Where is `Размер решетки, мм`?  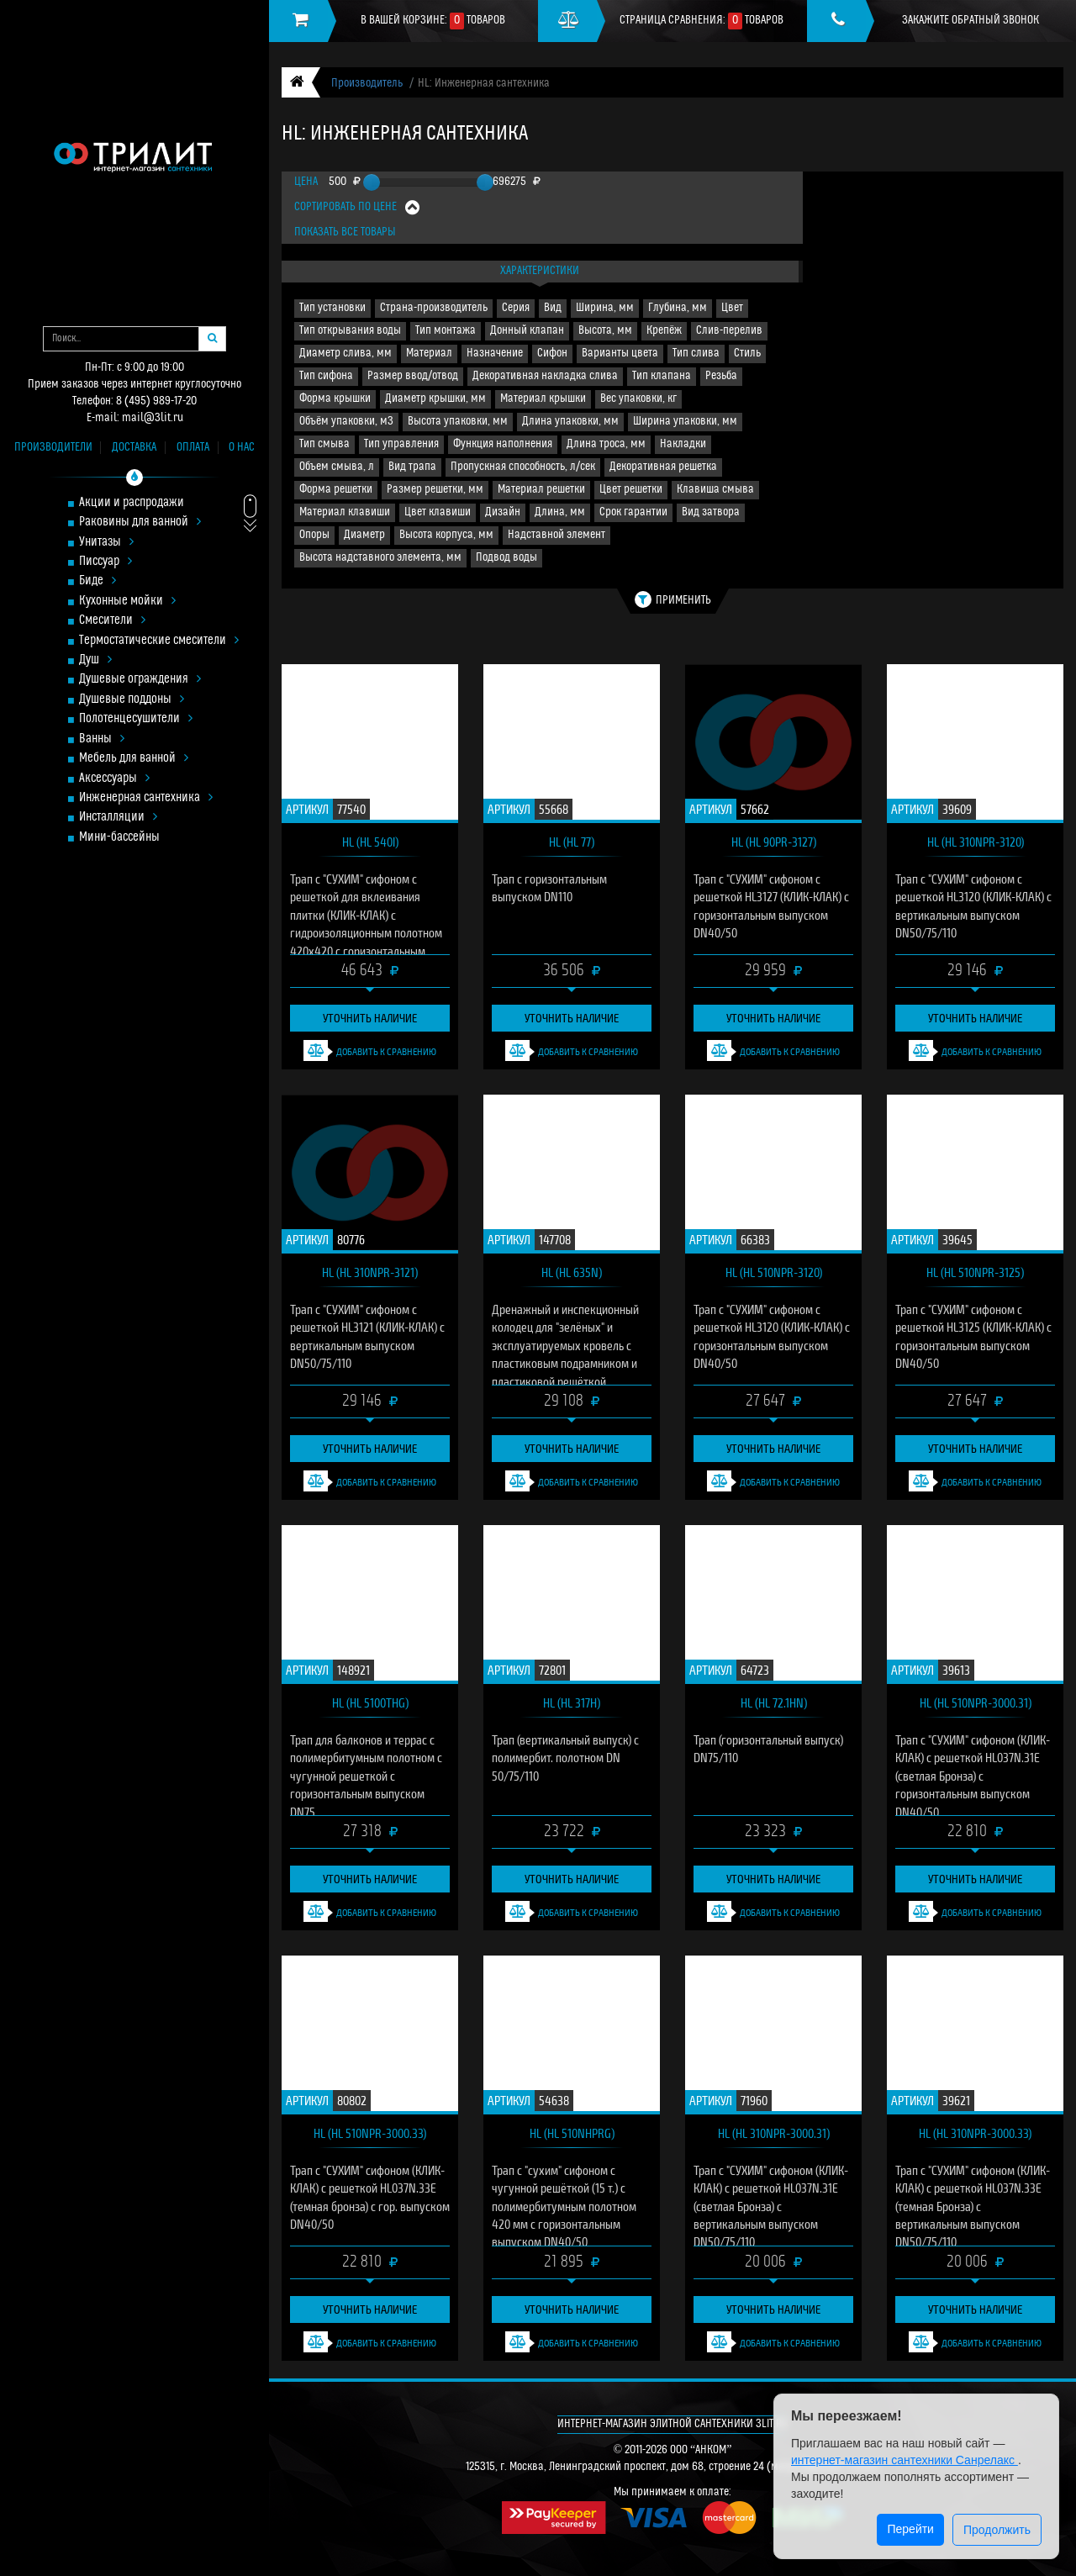 Размер решетки, мм is located at coordinates (435, 489).